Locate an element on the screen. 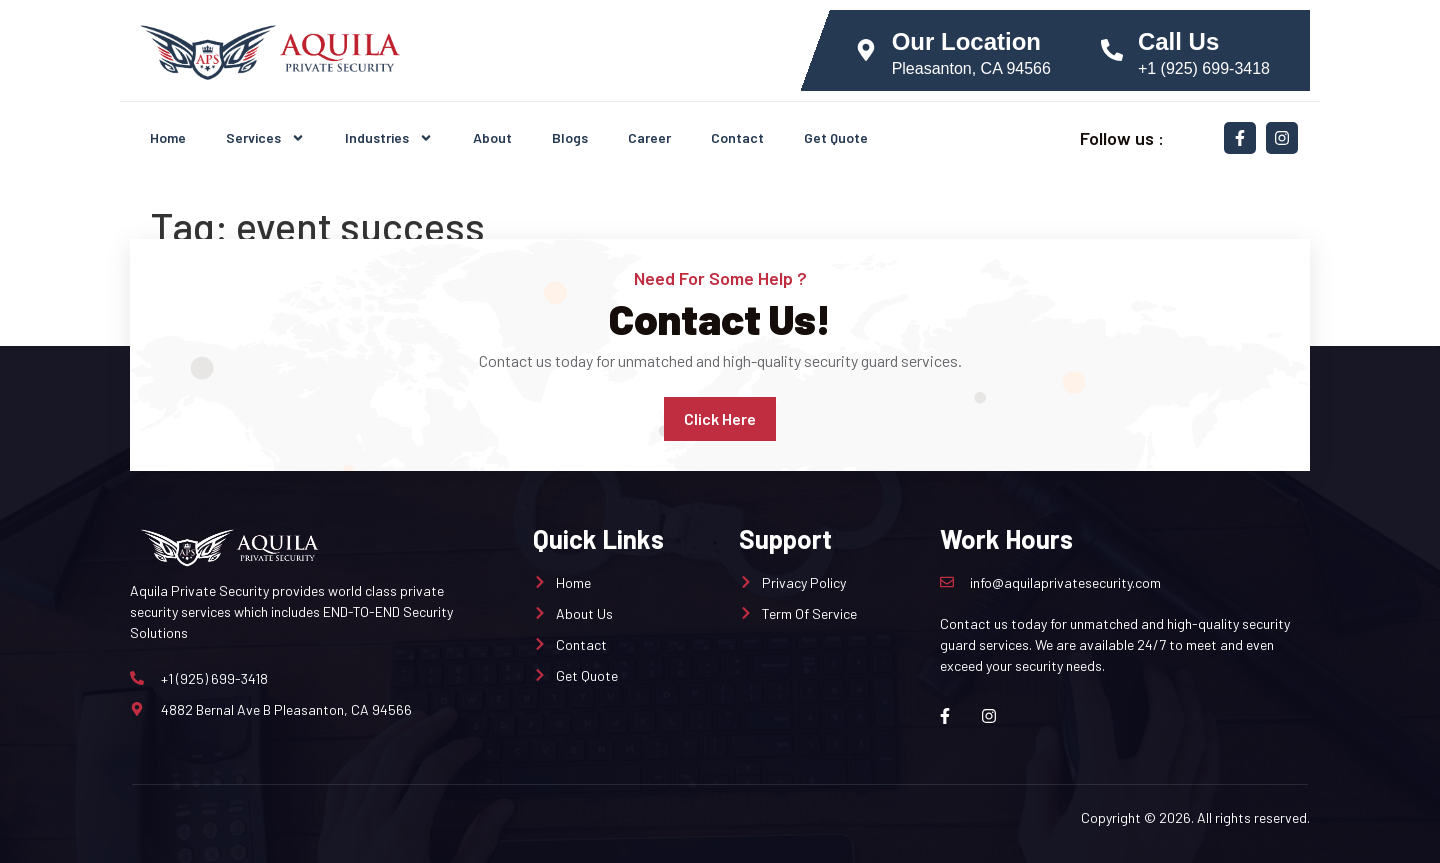  Industries is located at coordinates (389, 138).